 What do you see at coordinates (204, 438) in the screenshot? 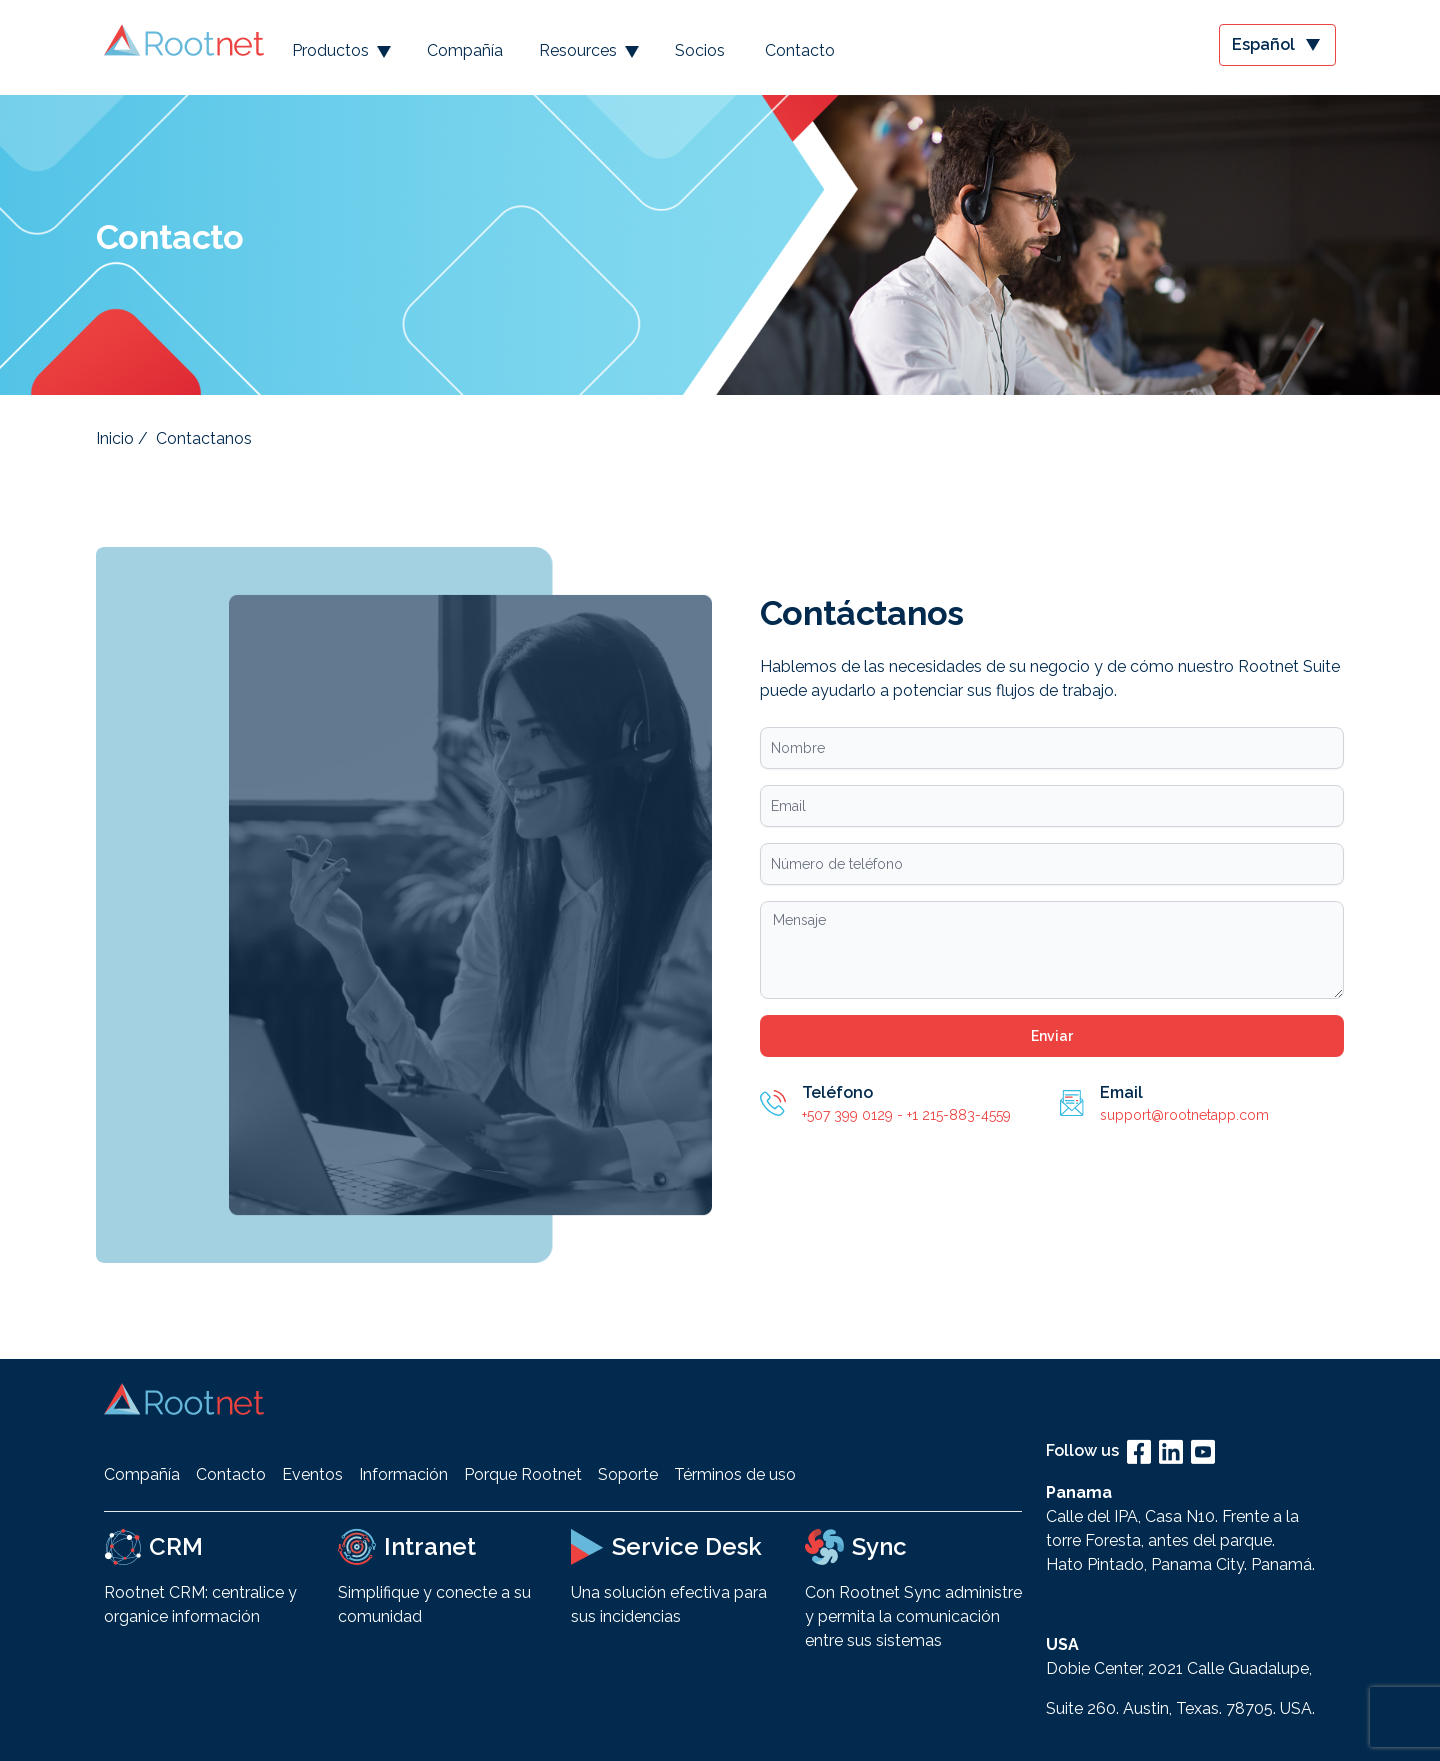
I see `Contactanos` at bounding box center [204, 438].